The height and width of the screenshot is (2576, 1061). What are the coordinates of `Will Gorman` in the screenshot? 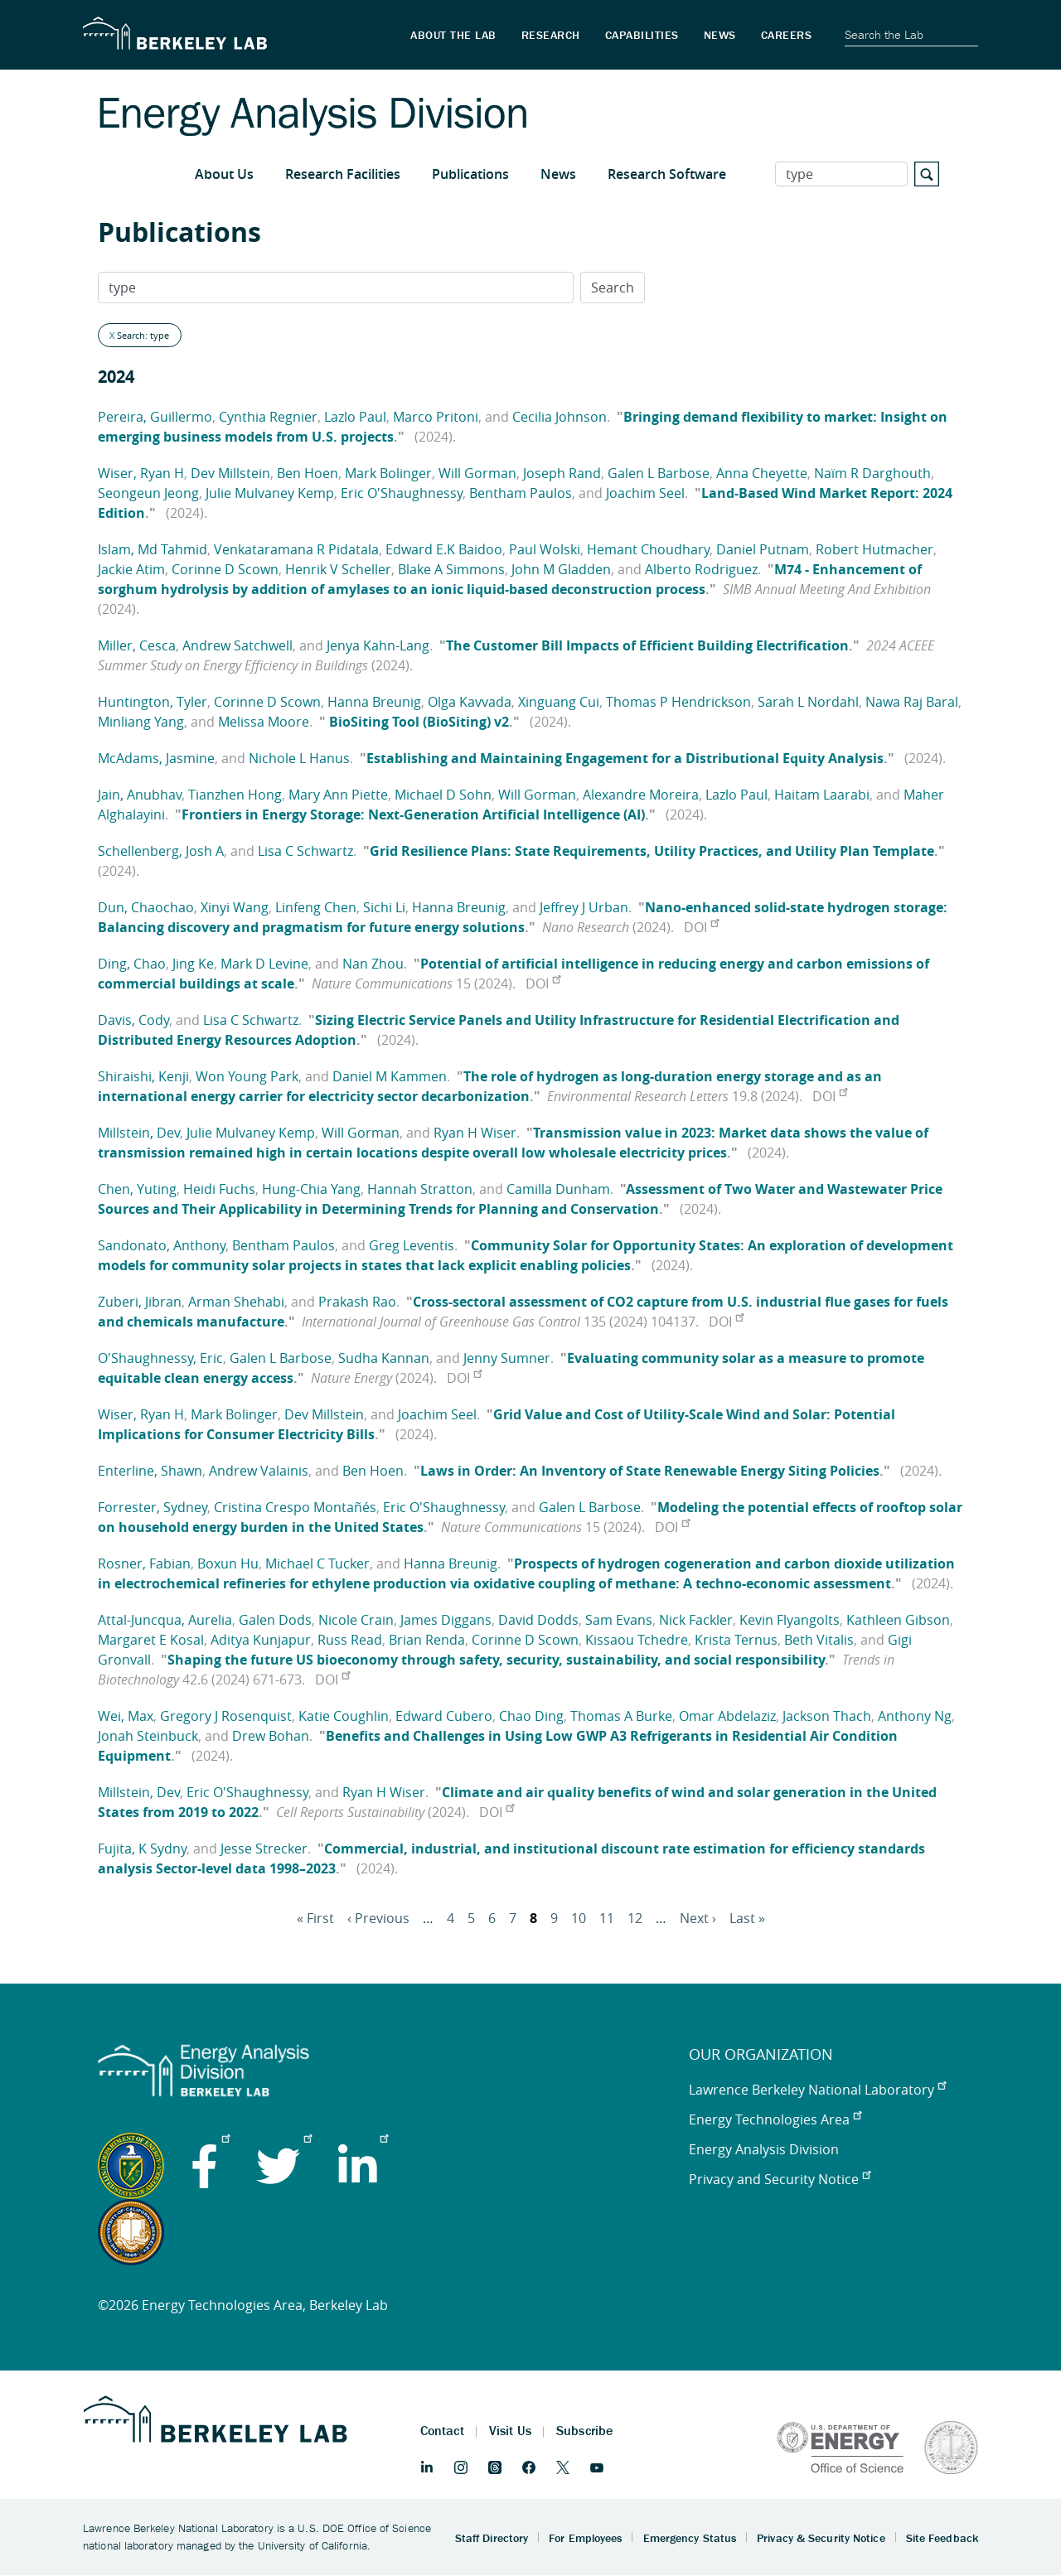 It's located at (477, 473).